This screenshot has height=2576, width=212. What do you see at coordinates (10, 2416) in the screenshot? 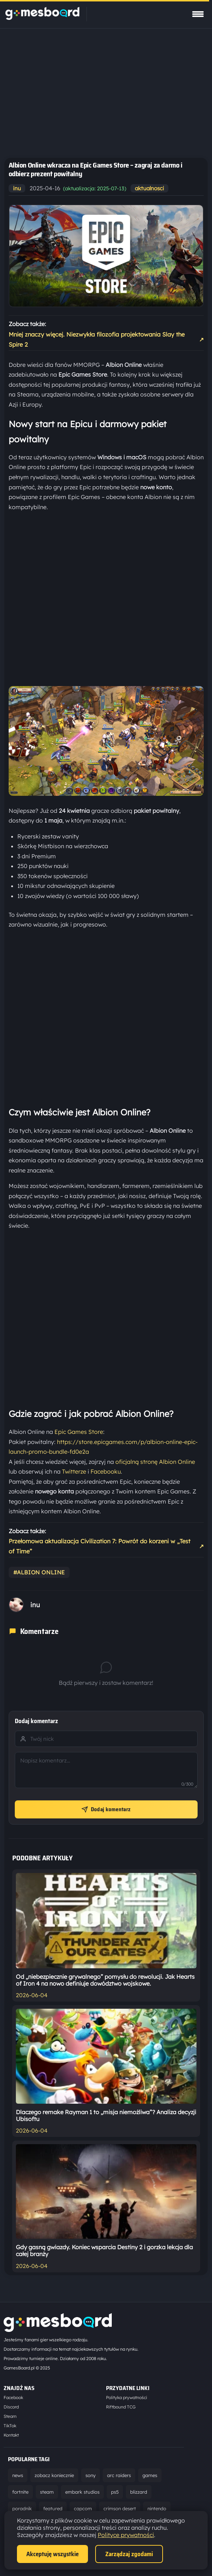
I see `Steam` at bounding box center [10, 2416].